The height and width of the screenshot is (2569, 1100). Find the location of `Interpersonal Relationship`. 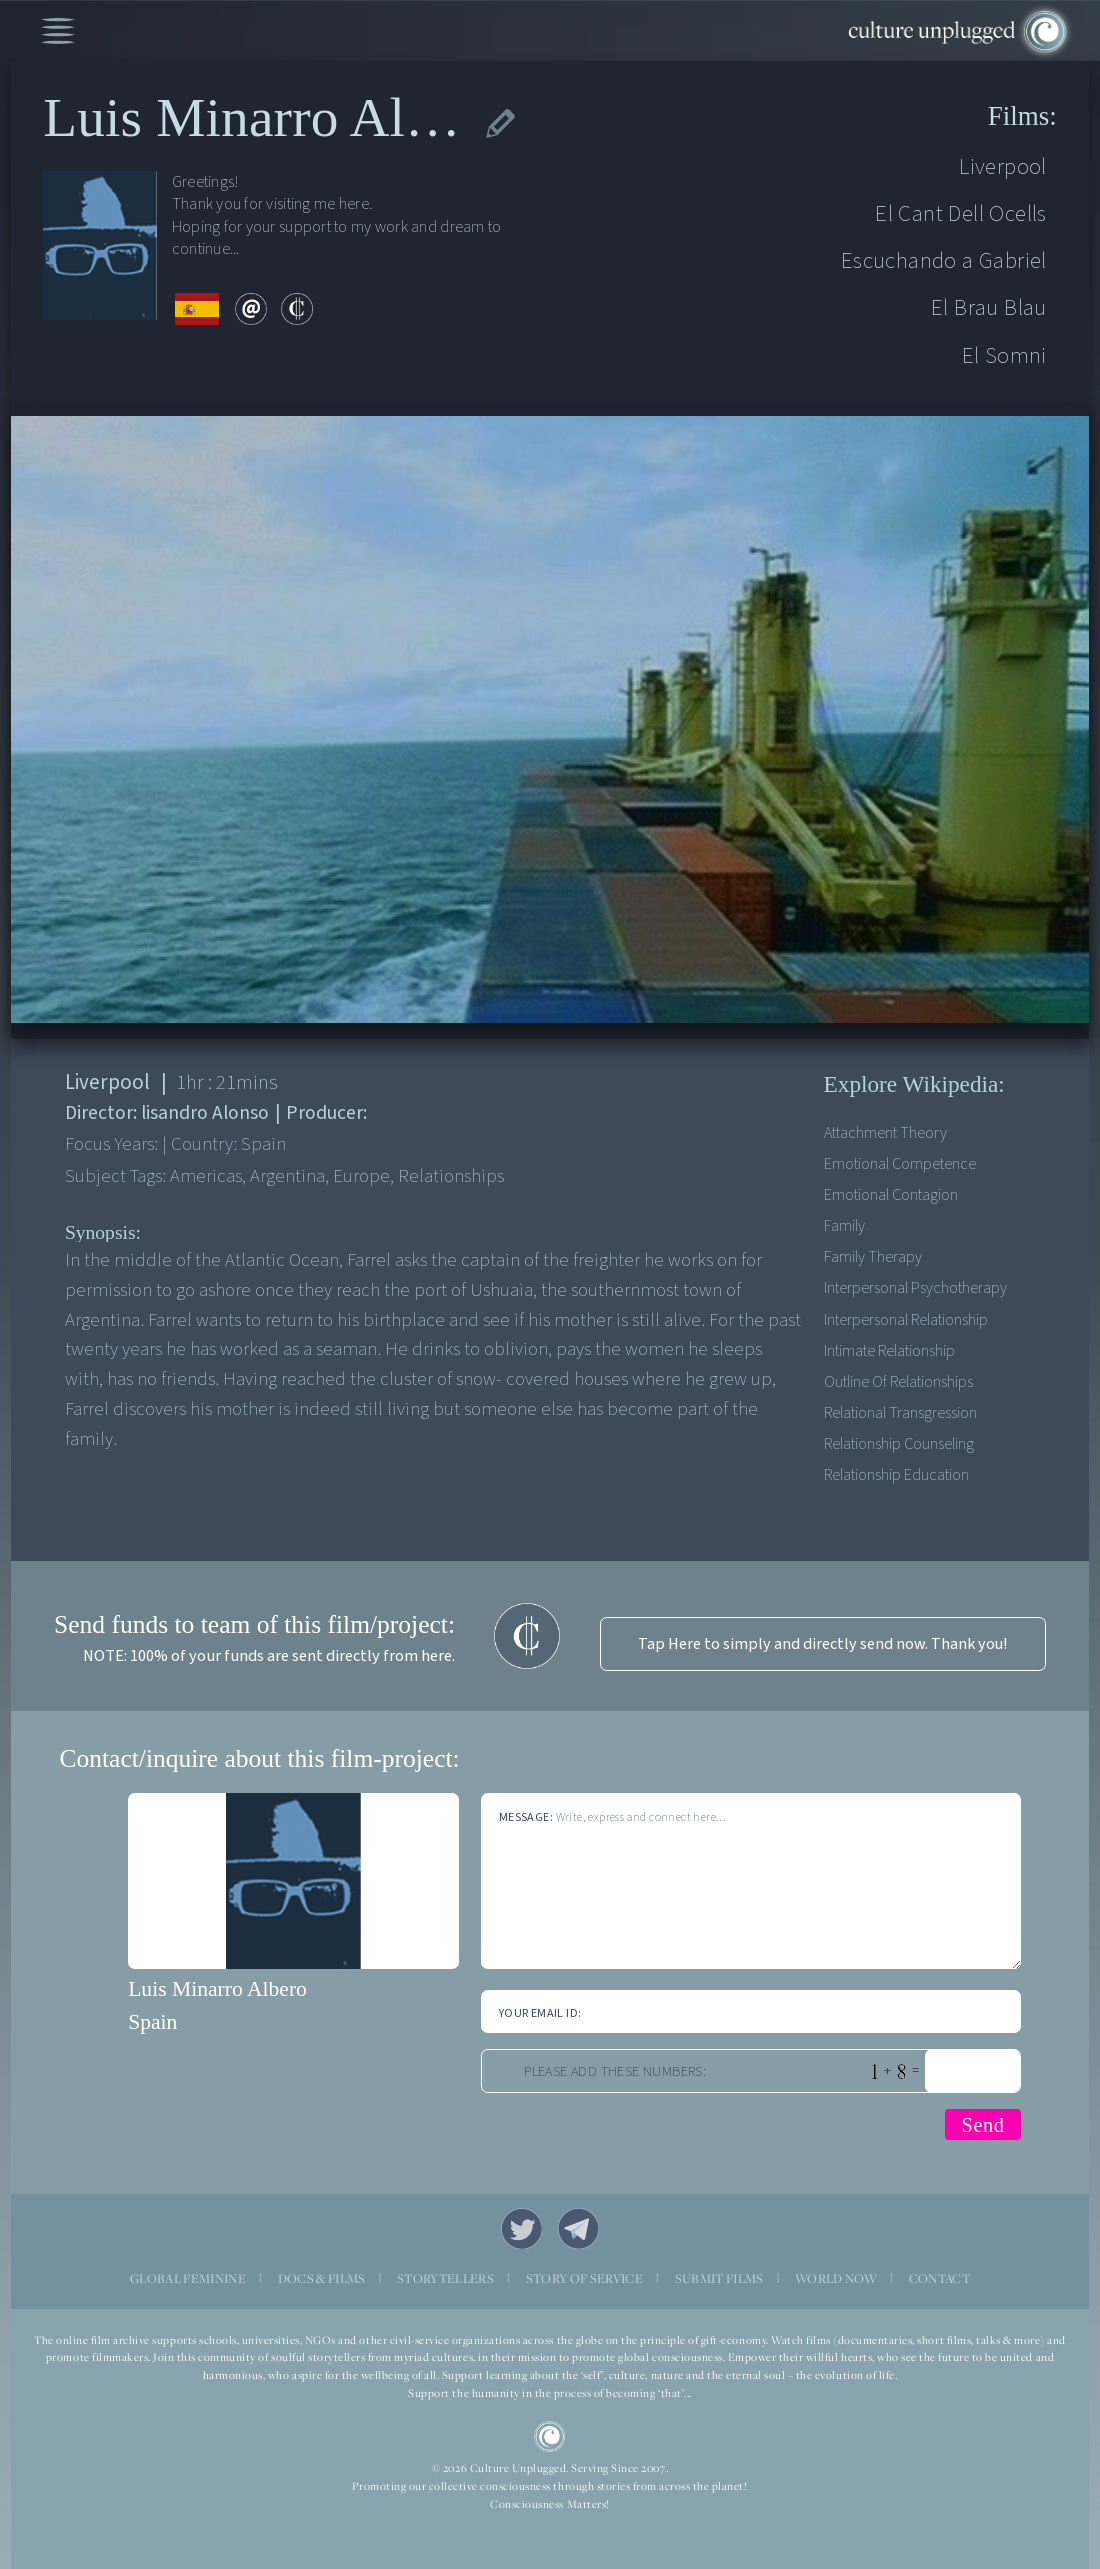

Interpersonal Relationship is located at coordinates (906, 1319).